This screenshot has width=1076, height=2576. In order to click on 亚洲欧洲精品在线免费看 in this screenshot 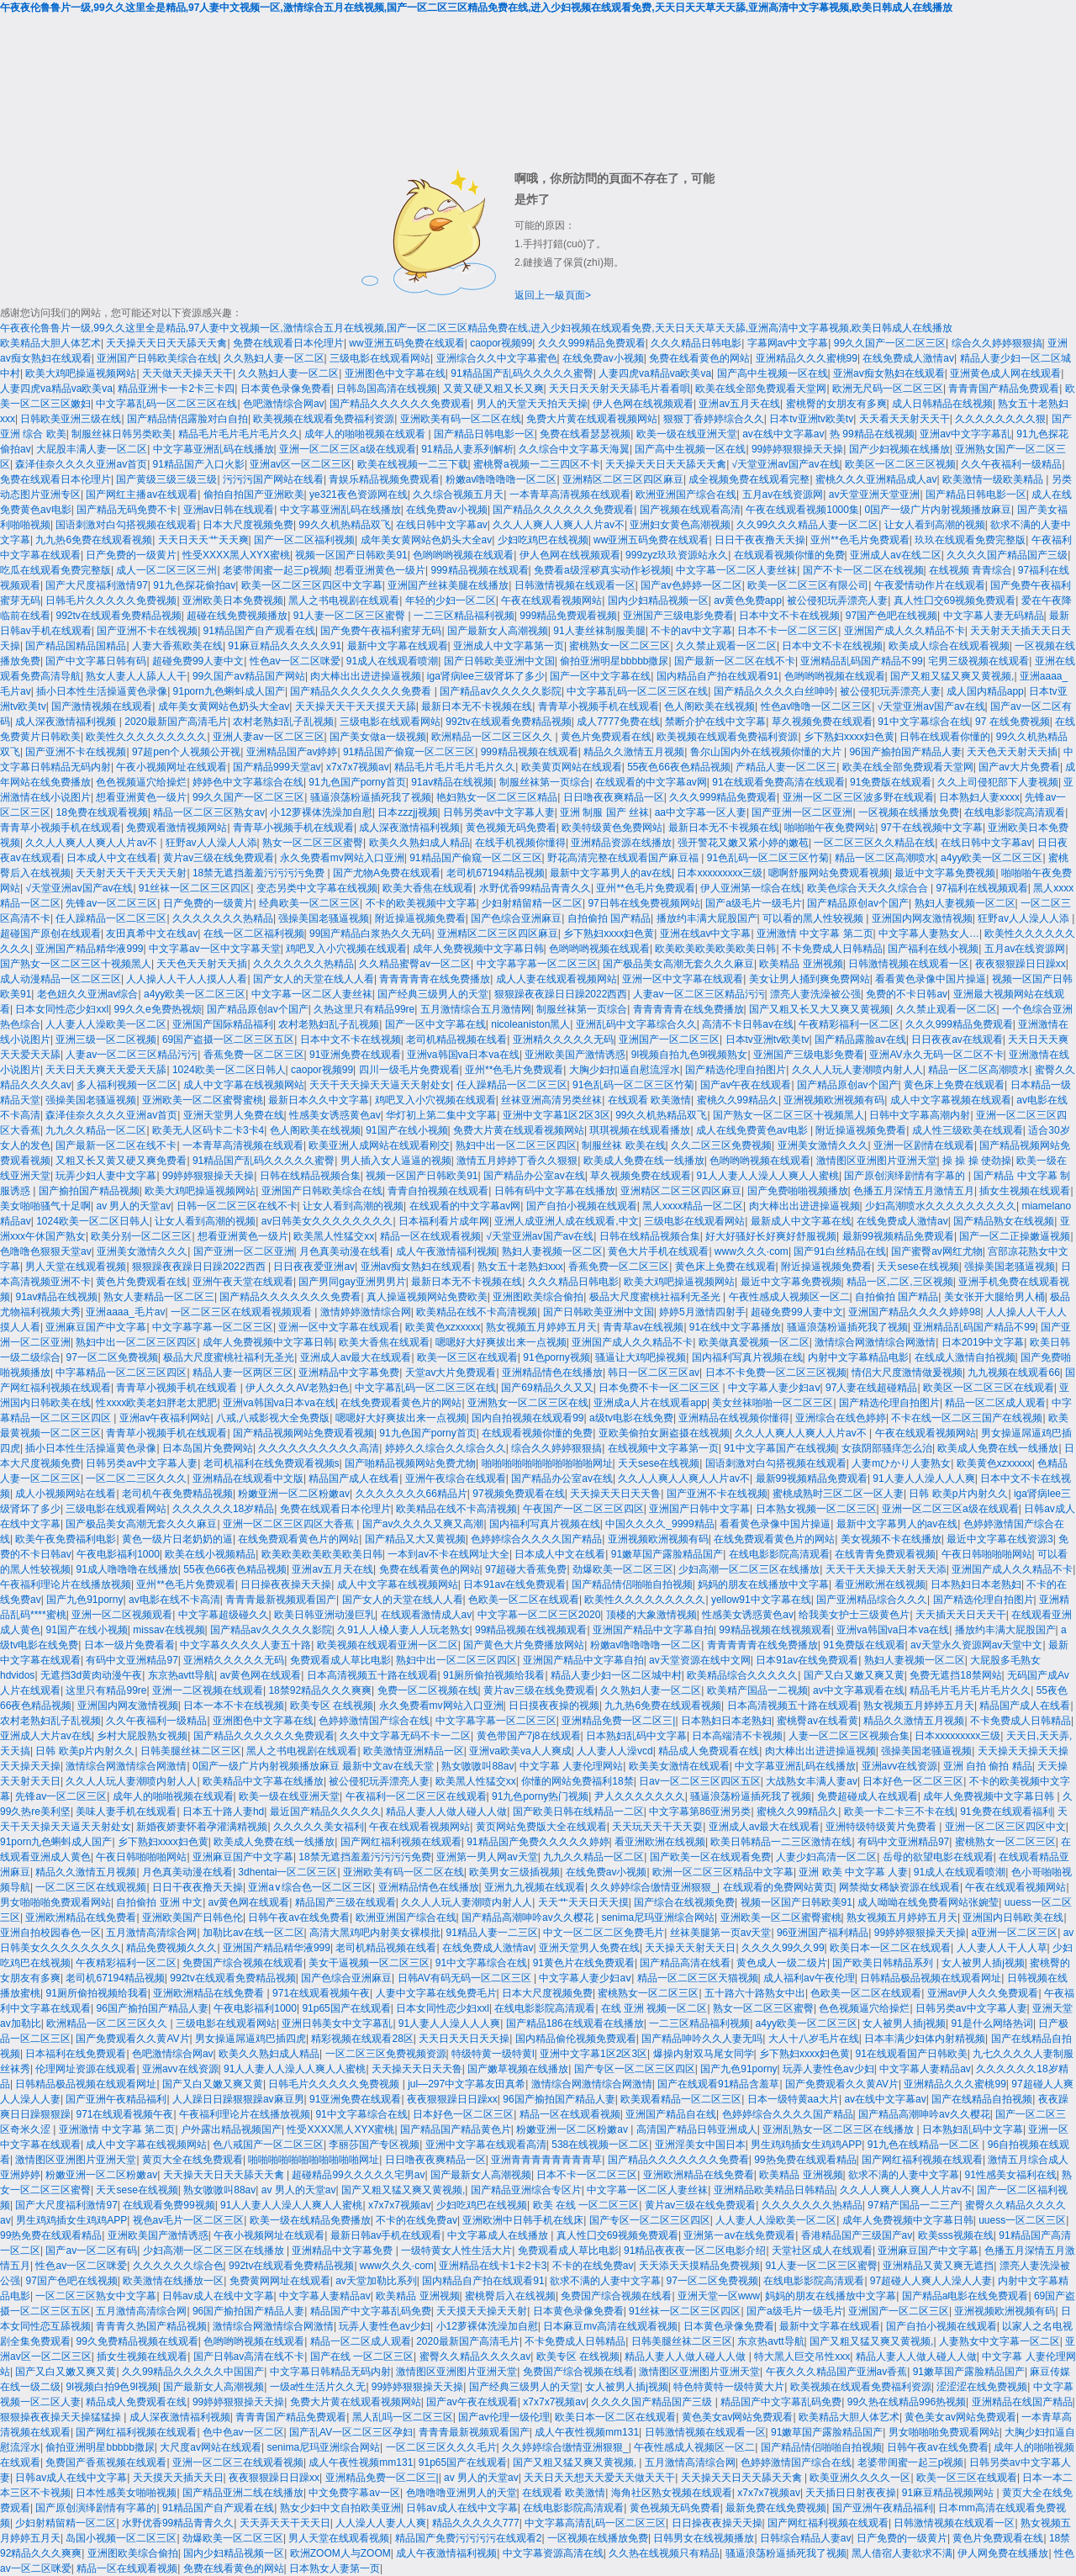, I will do `click(80, 1917)`.